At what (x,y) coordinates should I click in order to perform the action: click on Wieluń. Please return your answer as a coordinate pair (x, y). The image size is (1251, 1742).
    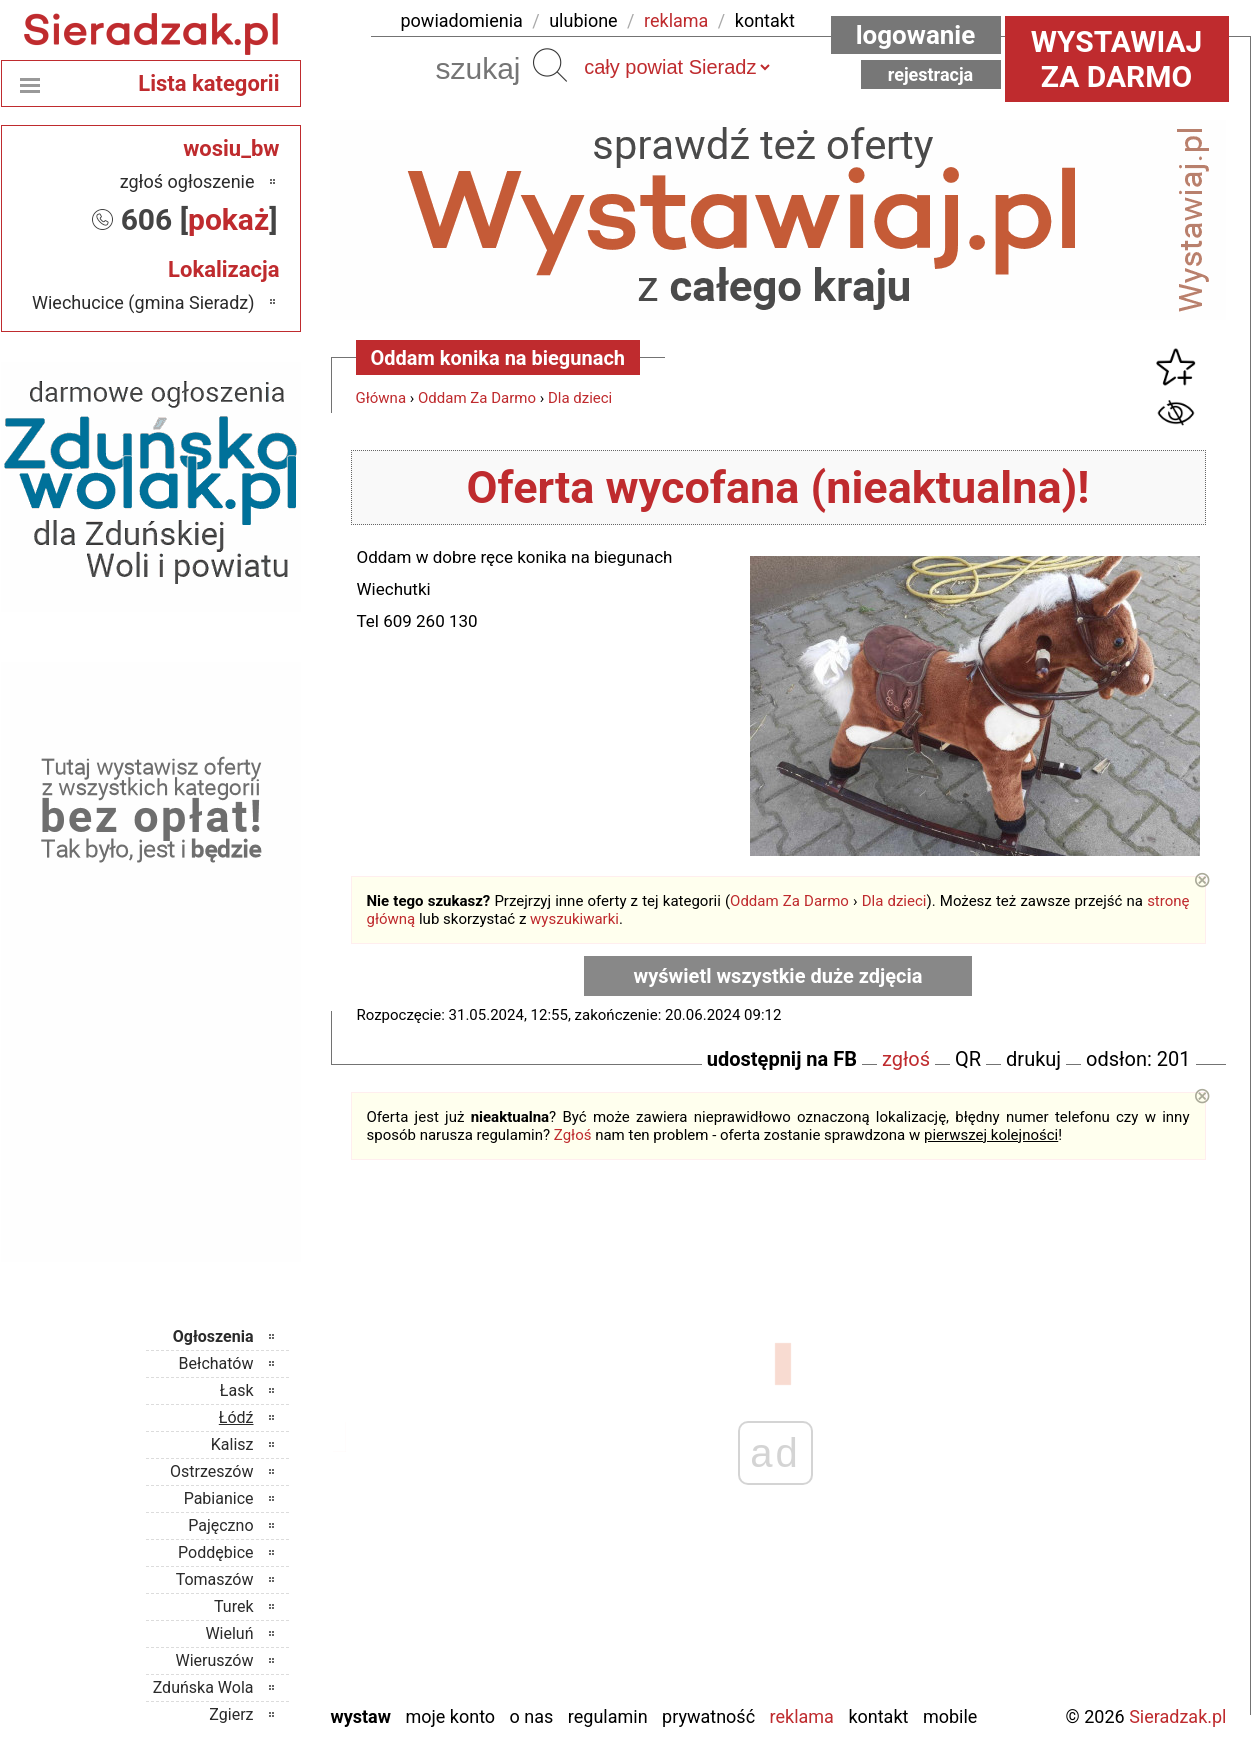
    Looking at the image, I should click on (229, 1633).